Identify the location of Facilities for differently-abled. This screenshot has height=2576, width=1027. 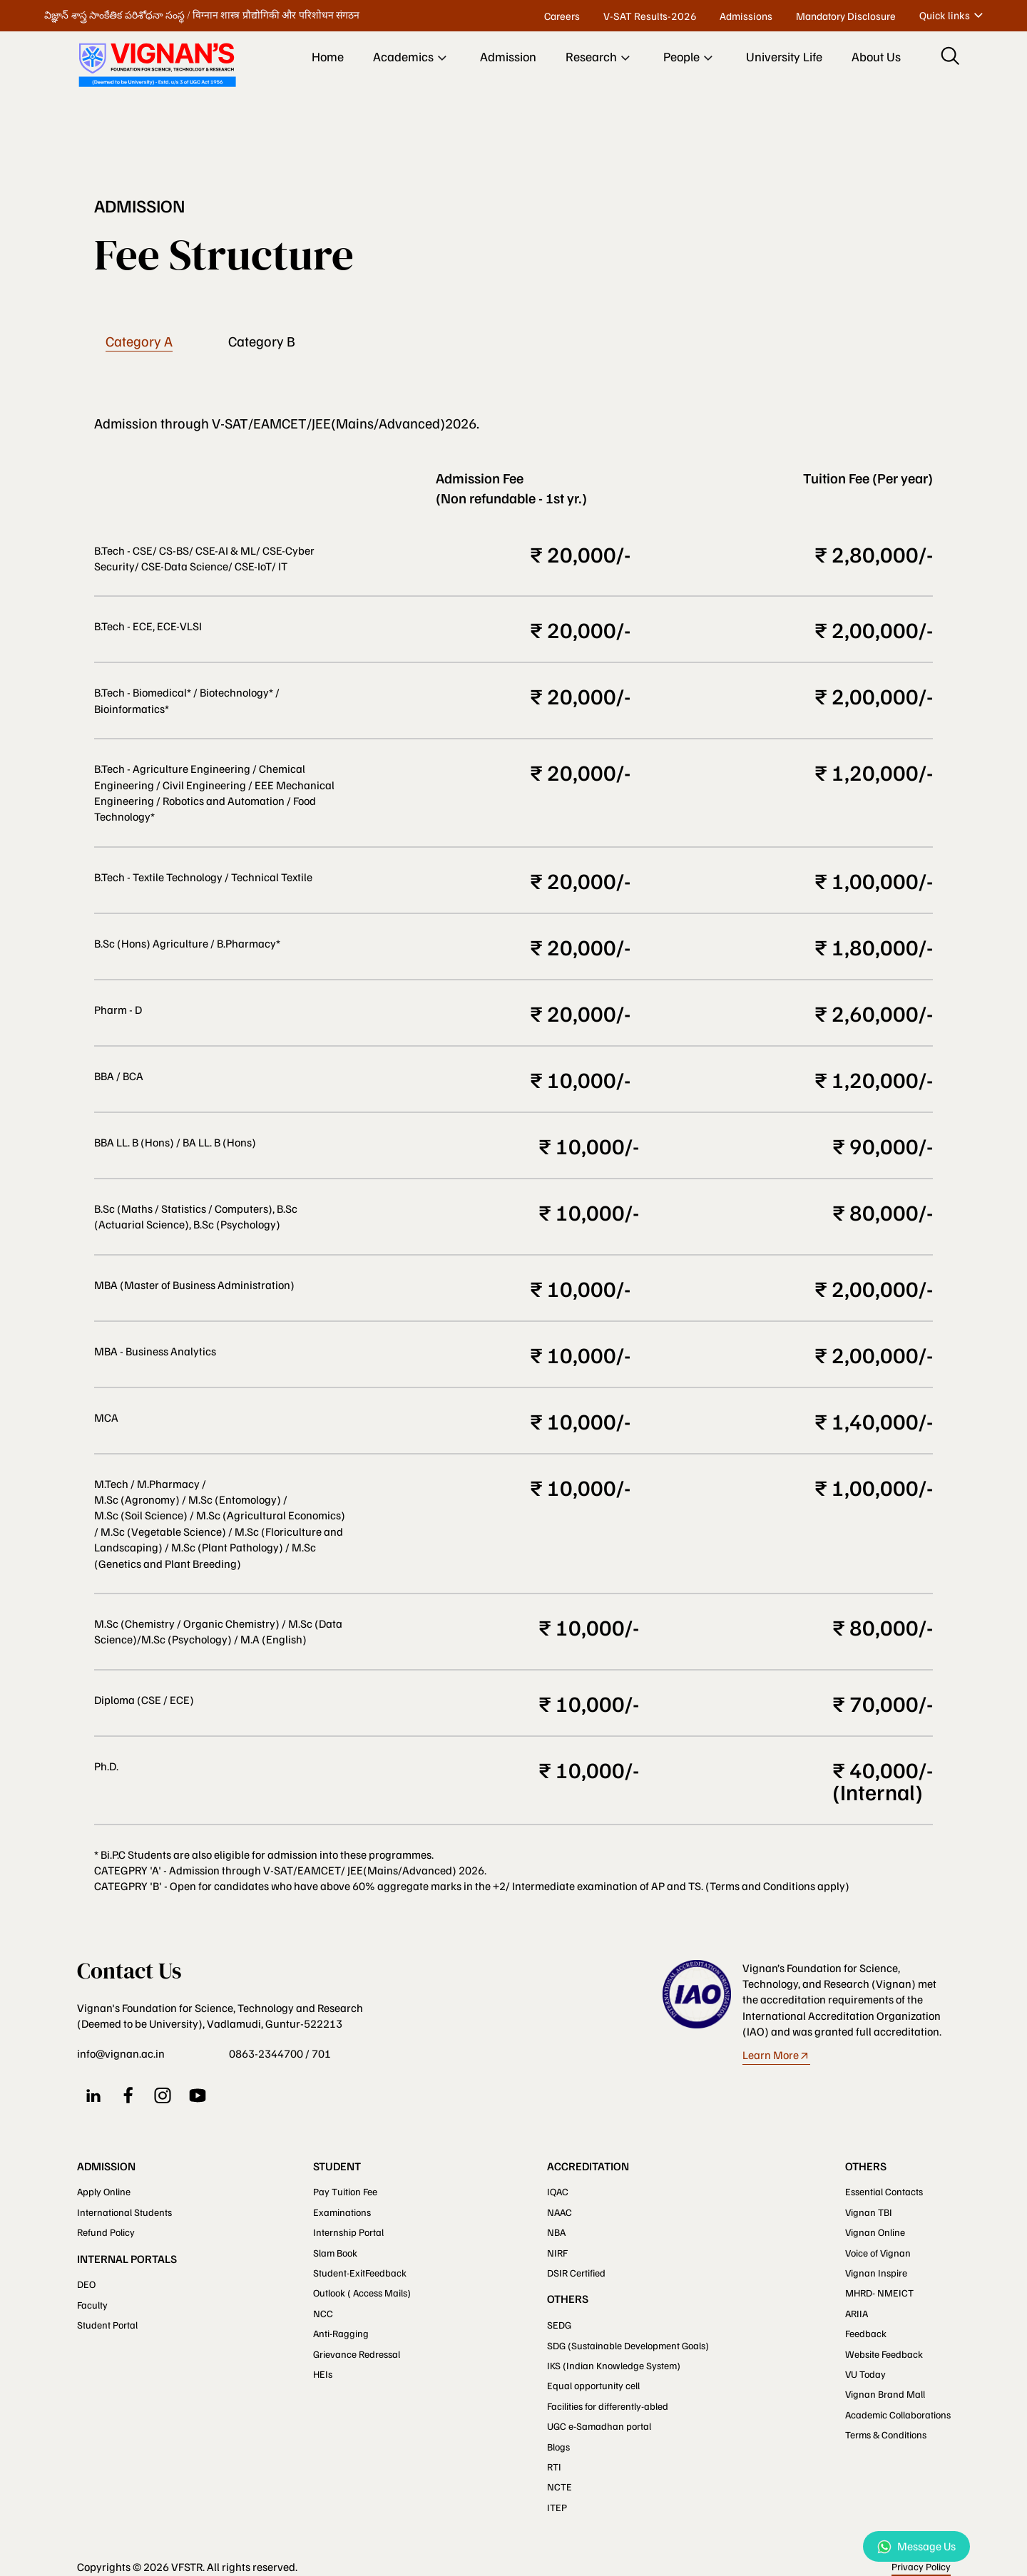
(607, 2406).